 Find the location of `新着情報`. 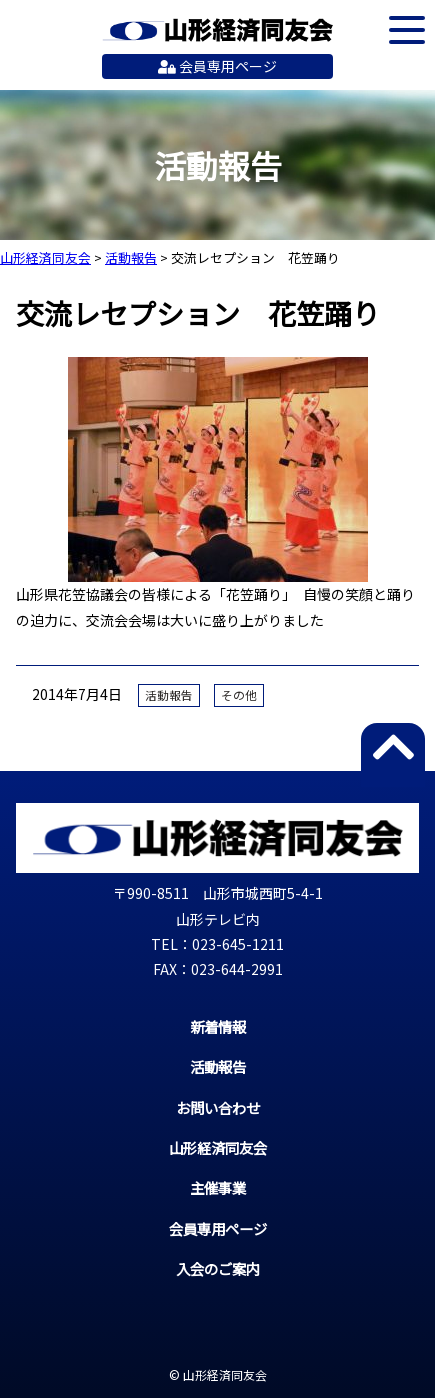

新着情報 is located at coordinates (218, 1026).